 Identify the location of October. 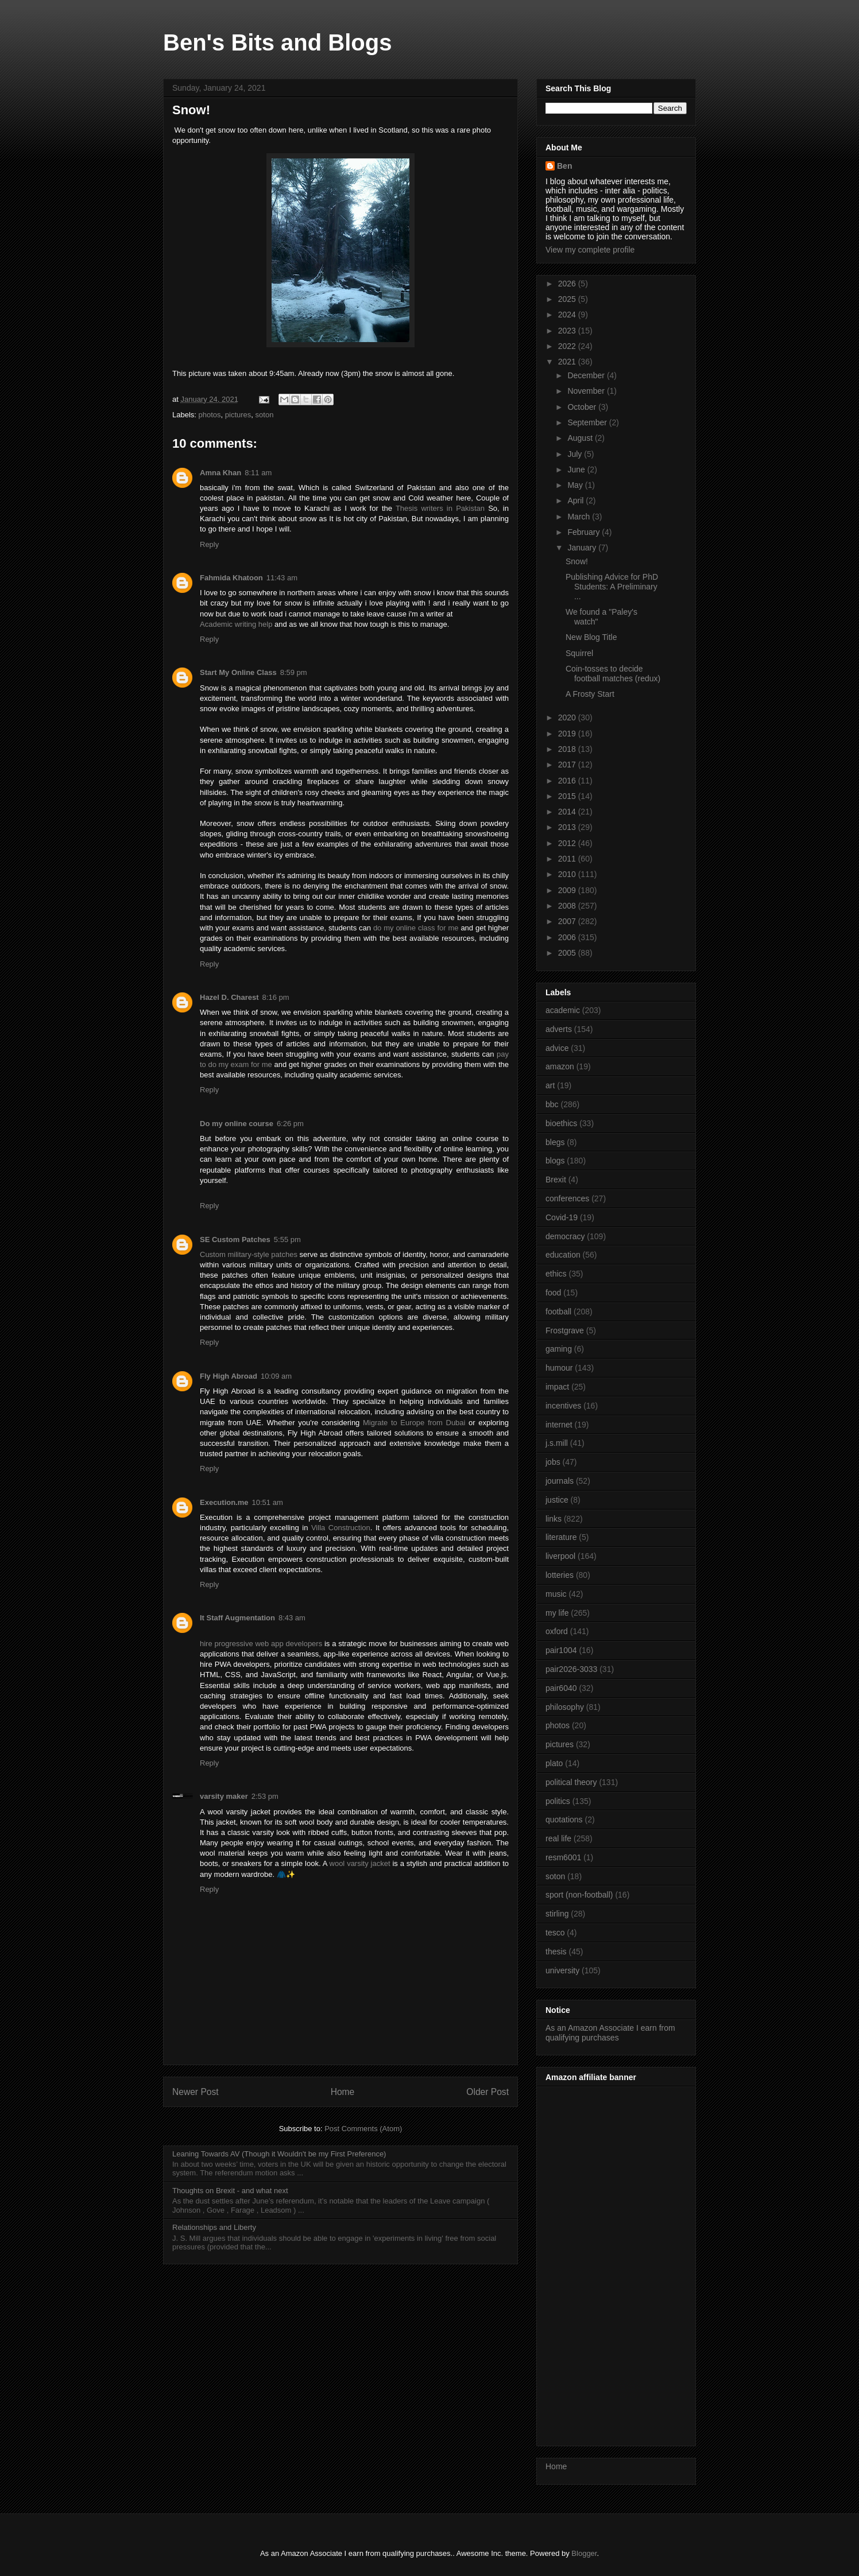
(582, 407).